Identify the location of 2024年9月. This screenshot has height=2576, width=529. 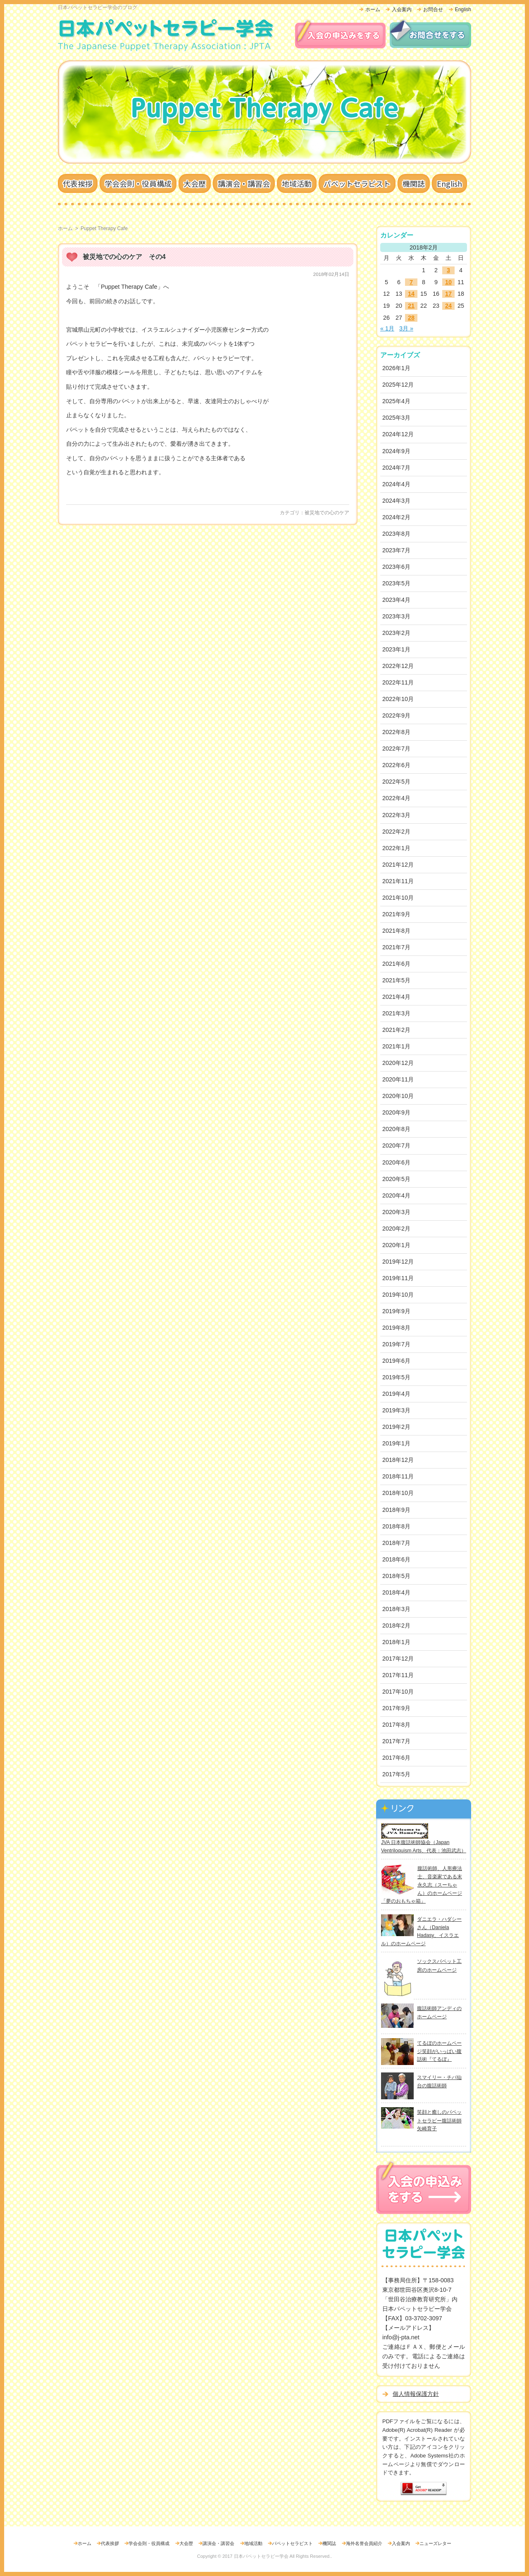
(396, 451).